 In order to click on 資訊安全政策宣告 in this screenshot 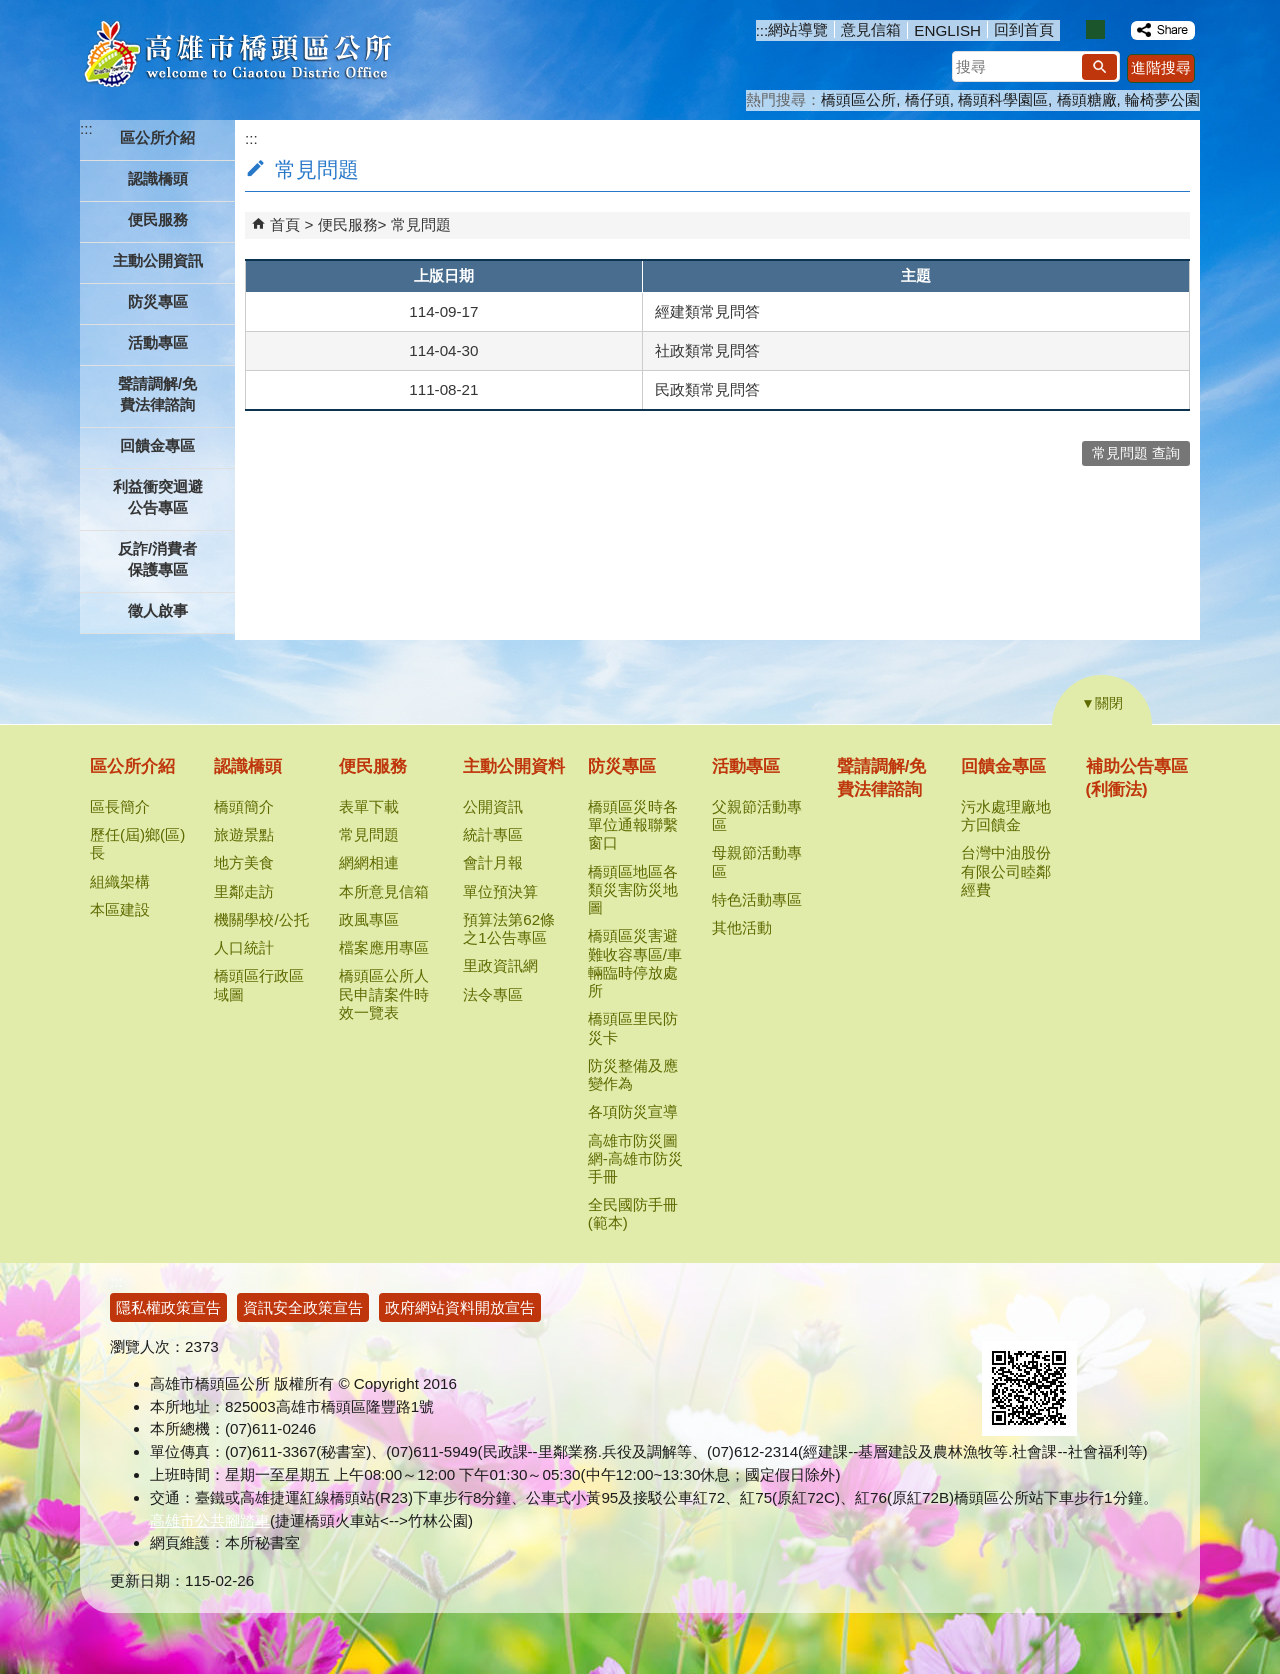, I will do `click(303, 1307)`.